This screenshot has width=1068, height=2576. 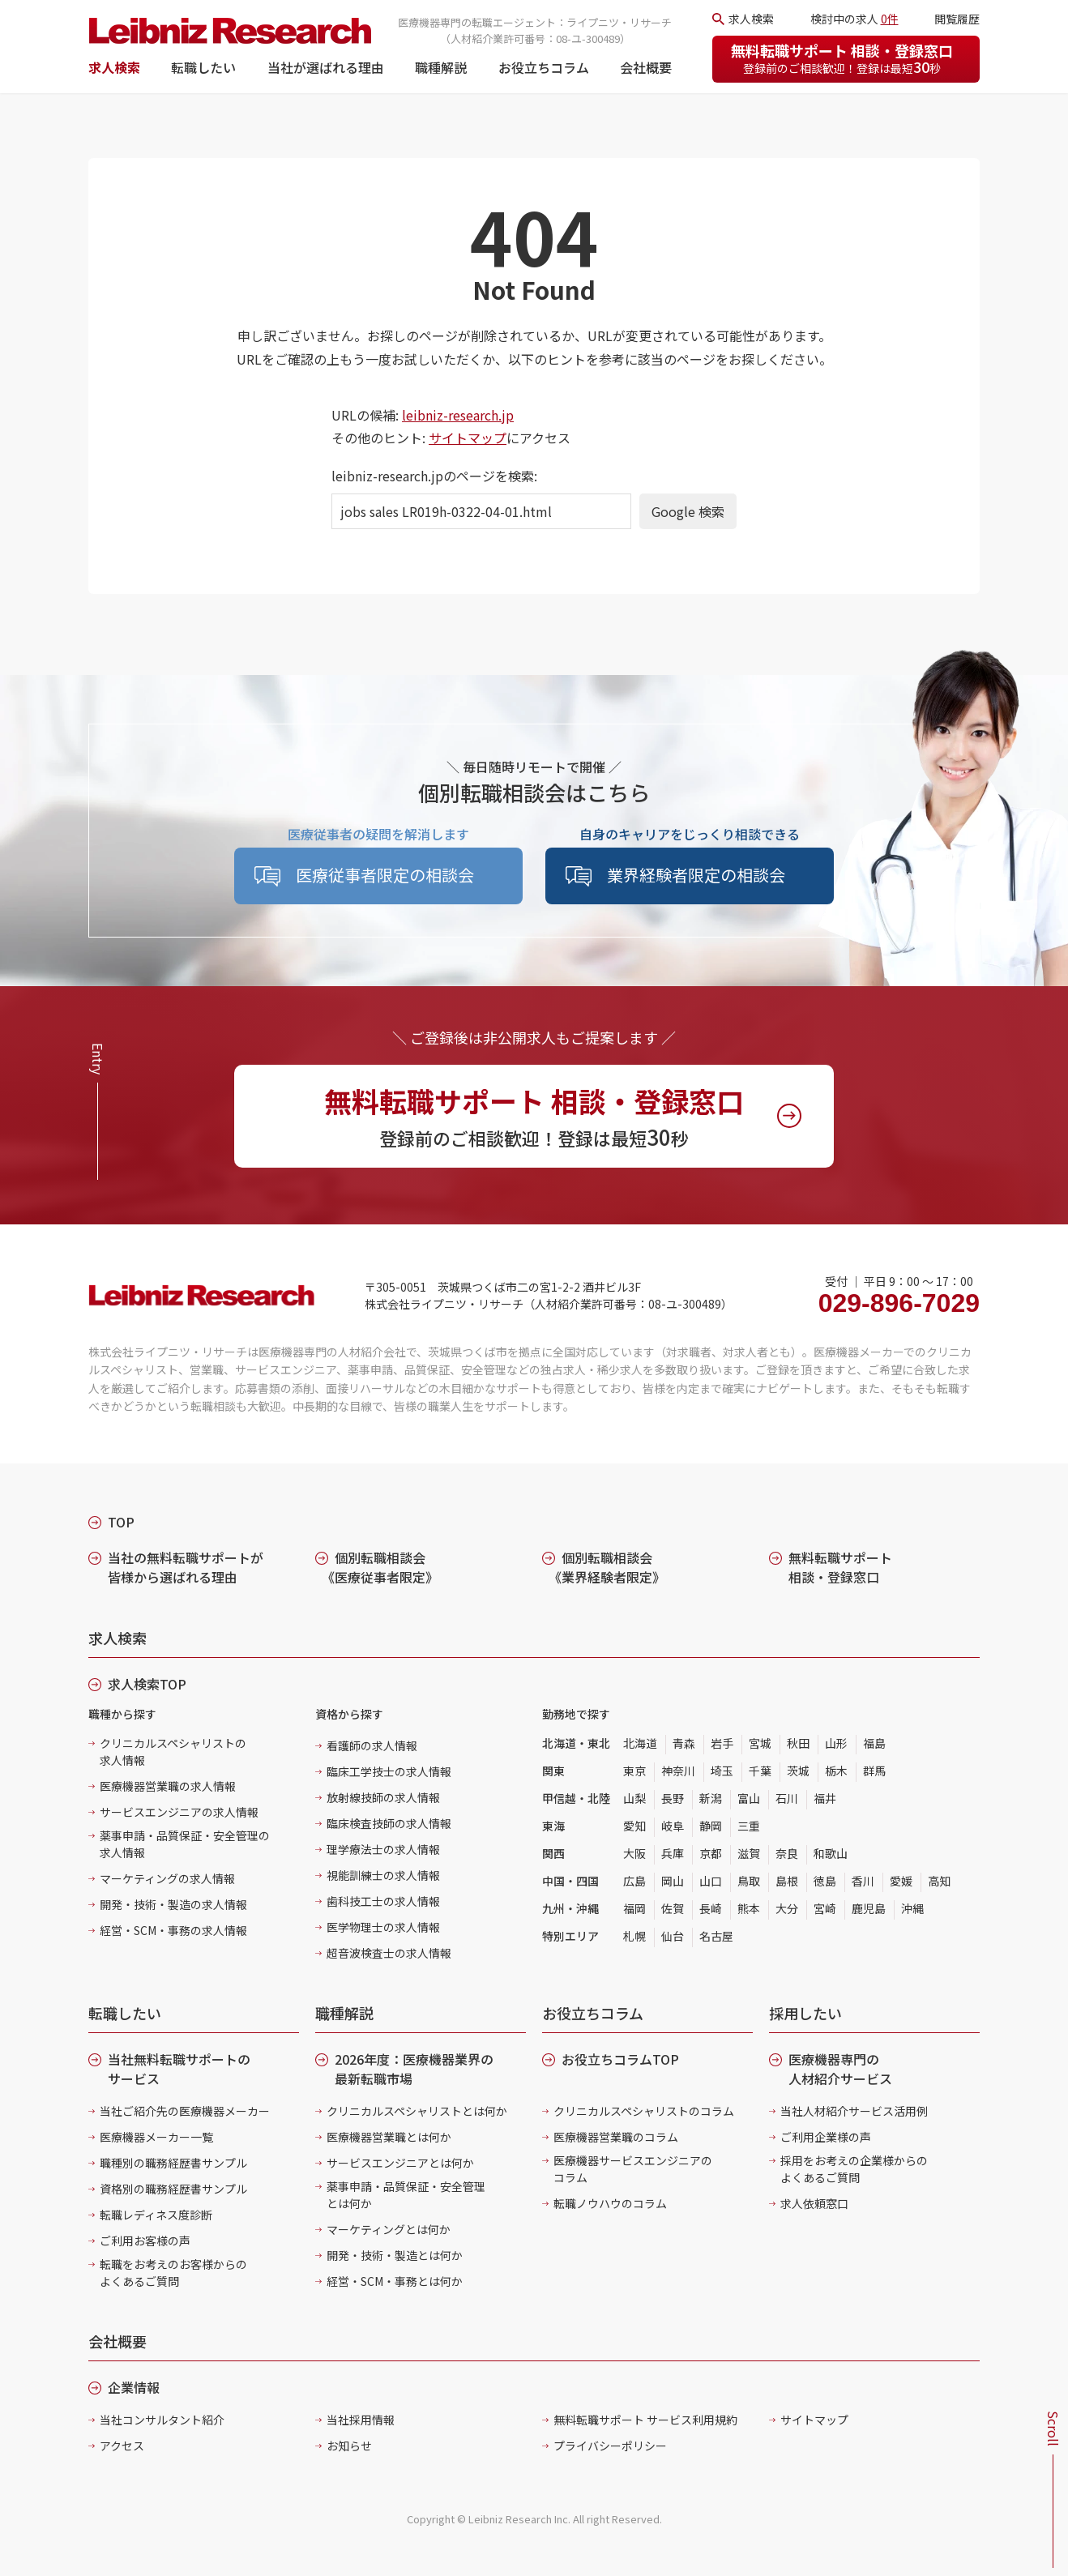 I want to click on 当社ご紹介先の医療機器メーカー, so click(x=185, y=2111).